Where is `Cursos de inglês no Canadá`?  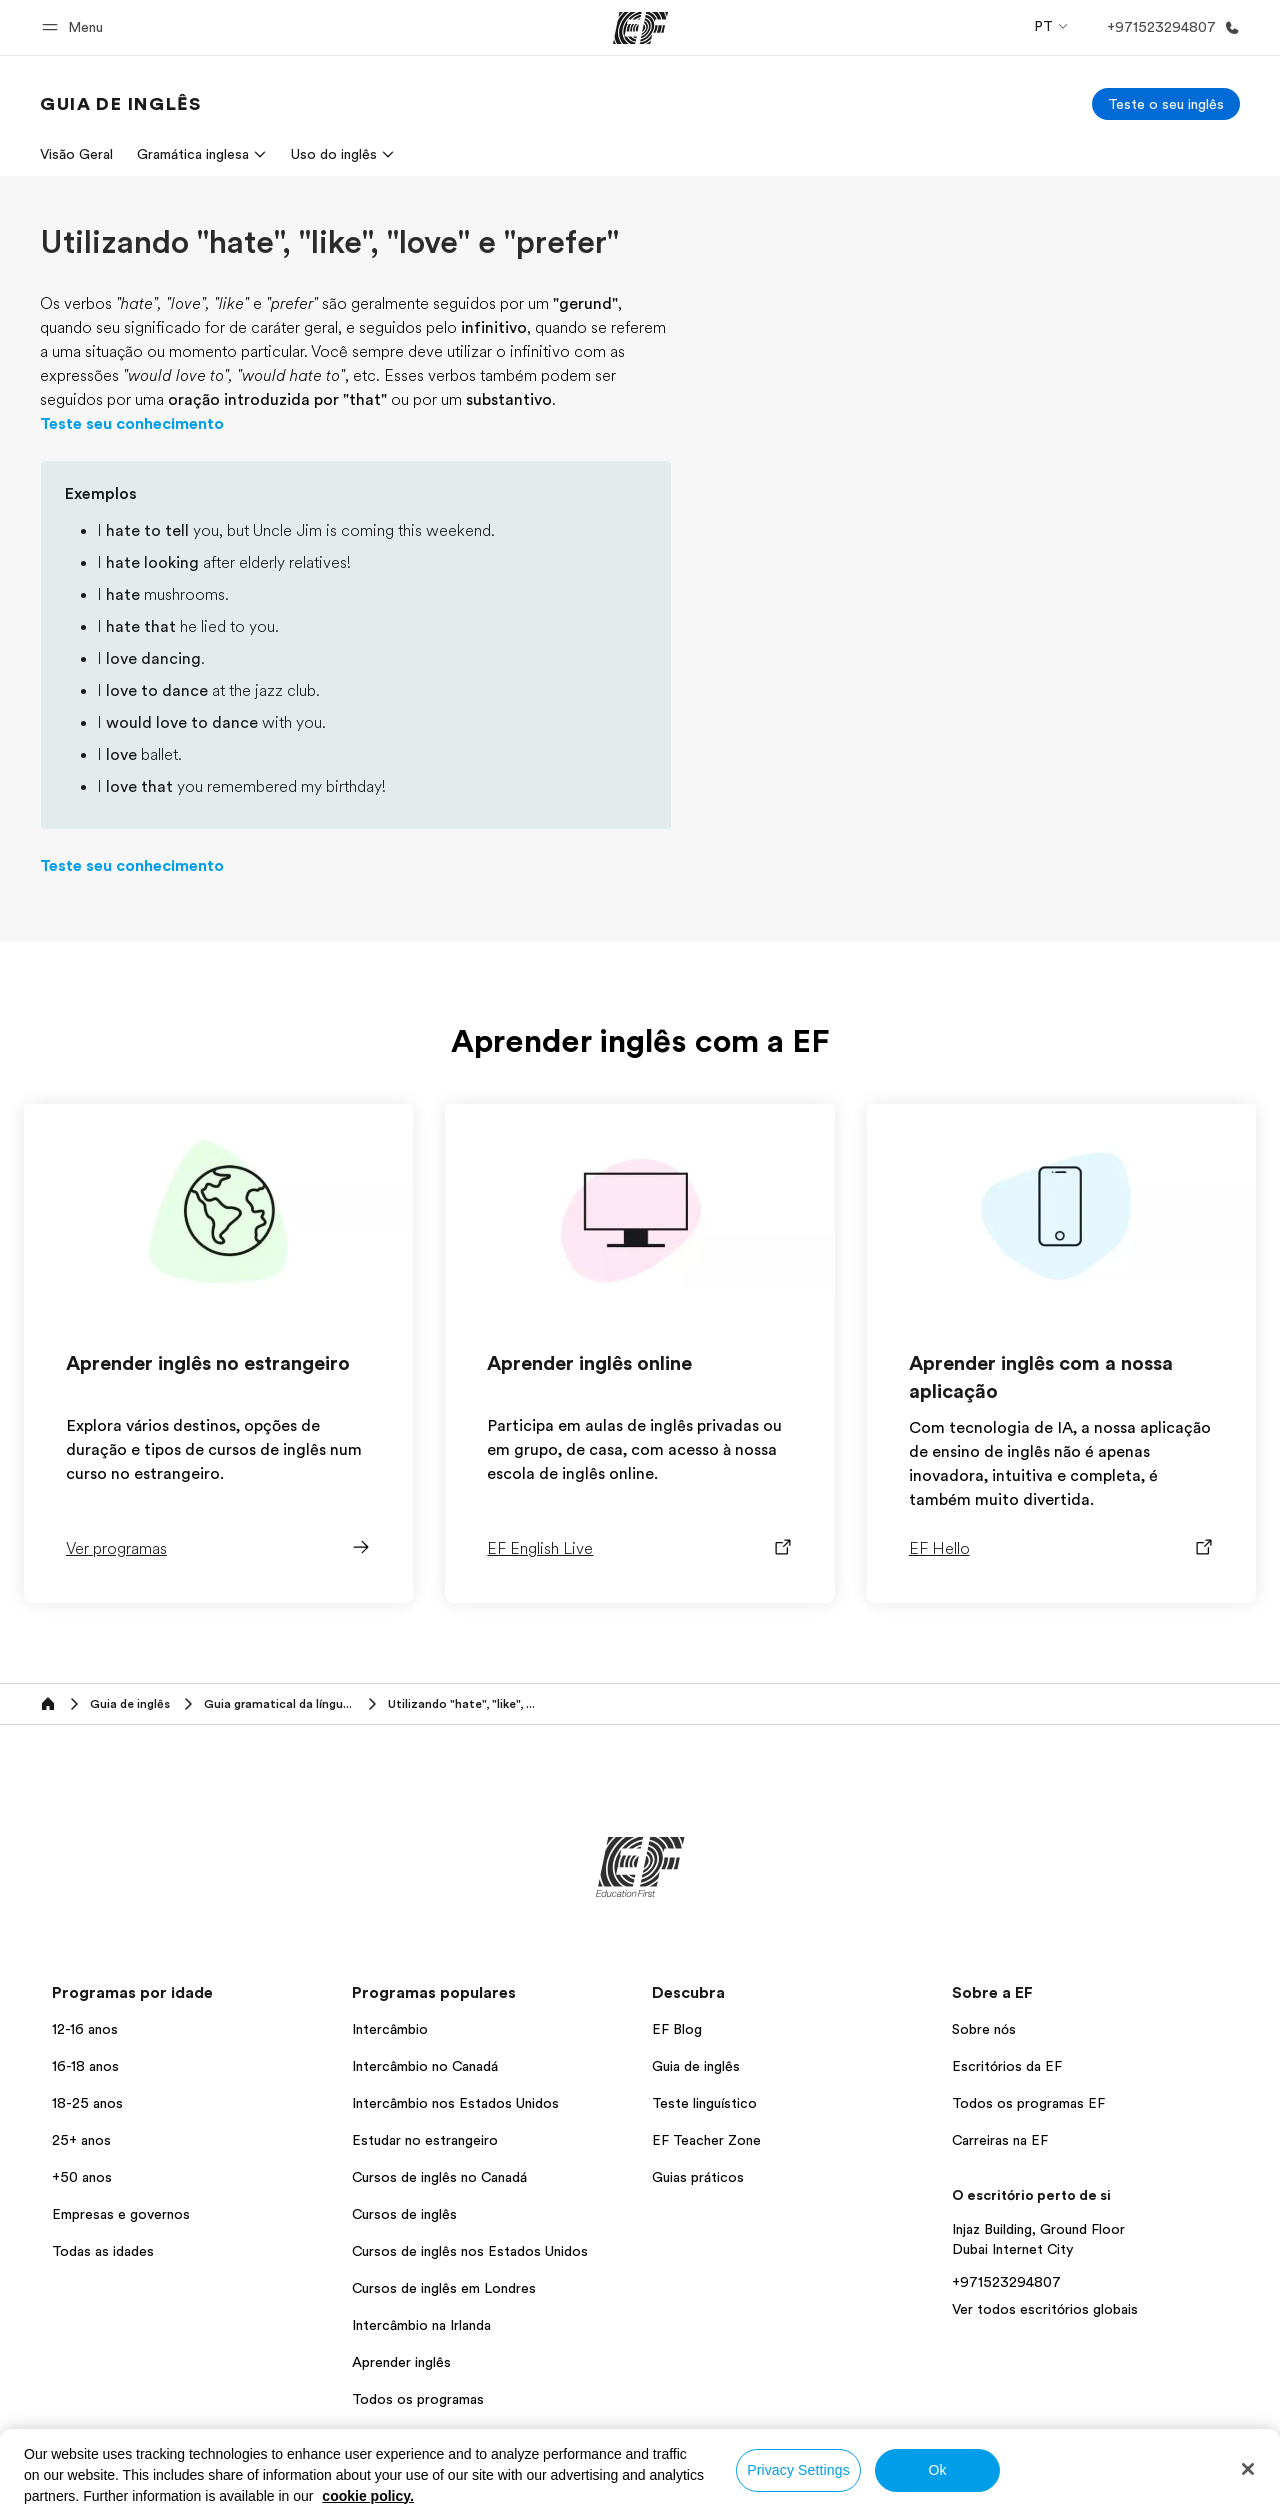 Cursos de inglês no Canadá is located at coordinates (439, 2177).